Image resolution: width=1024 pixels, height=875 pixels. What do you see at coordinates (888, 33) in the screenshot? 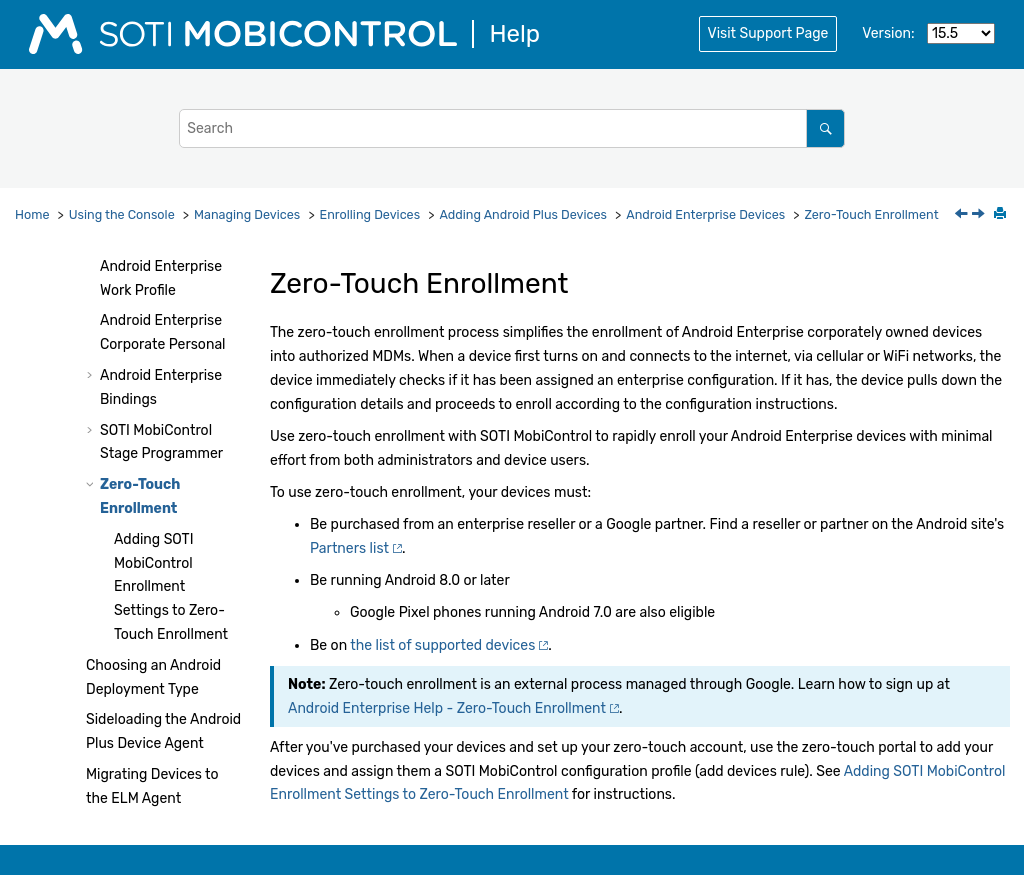
I see `Version:` at bounding box center [888, 33].